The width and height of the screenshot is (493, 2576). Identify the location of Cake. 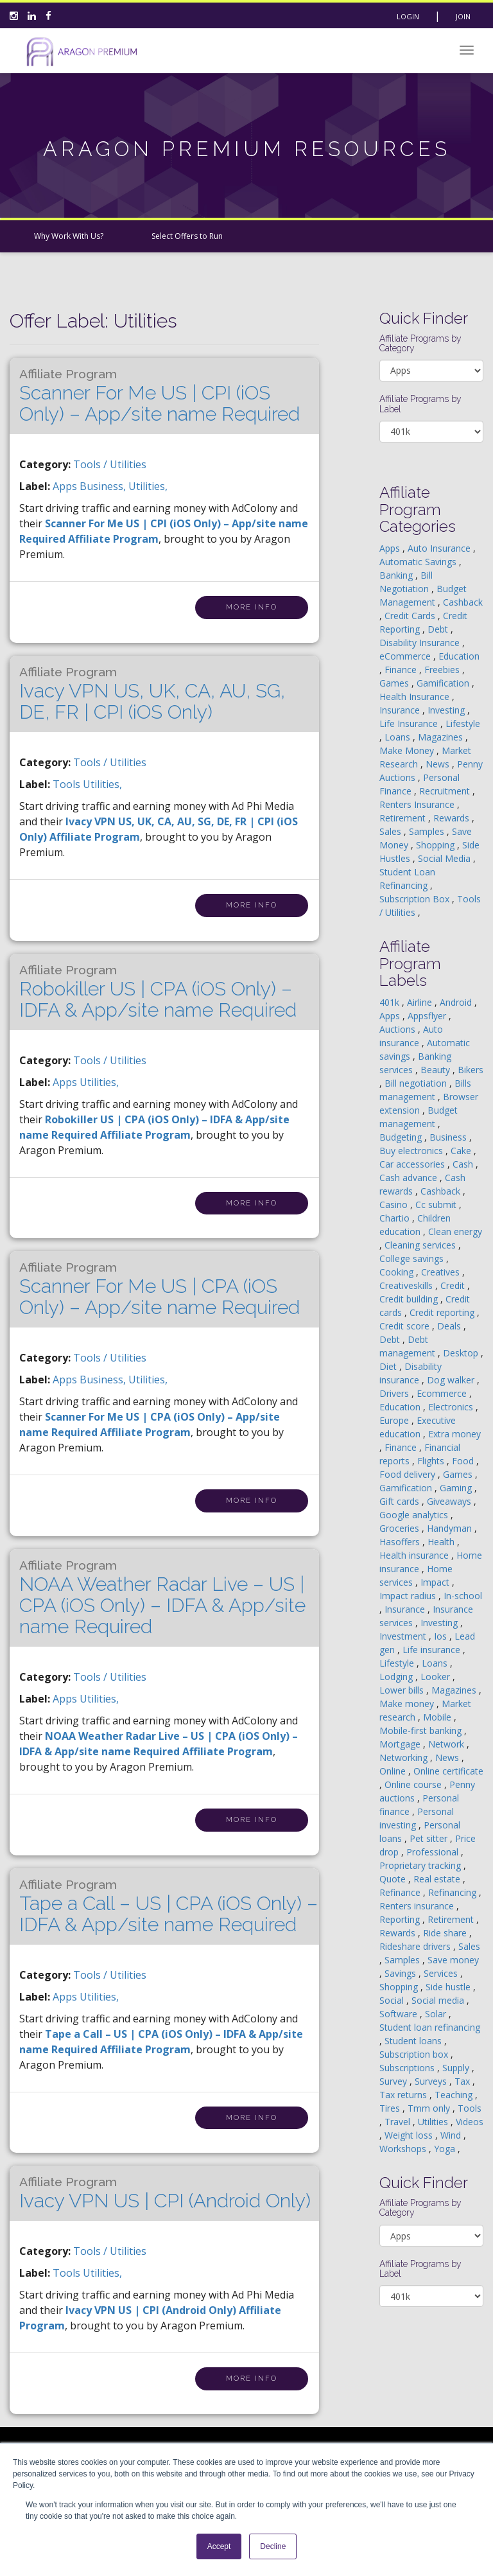
(462, 1150).